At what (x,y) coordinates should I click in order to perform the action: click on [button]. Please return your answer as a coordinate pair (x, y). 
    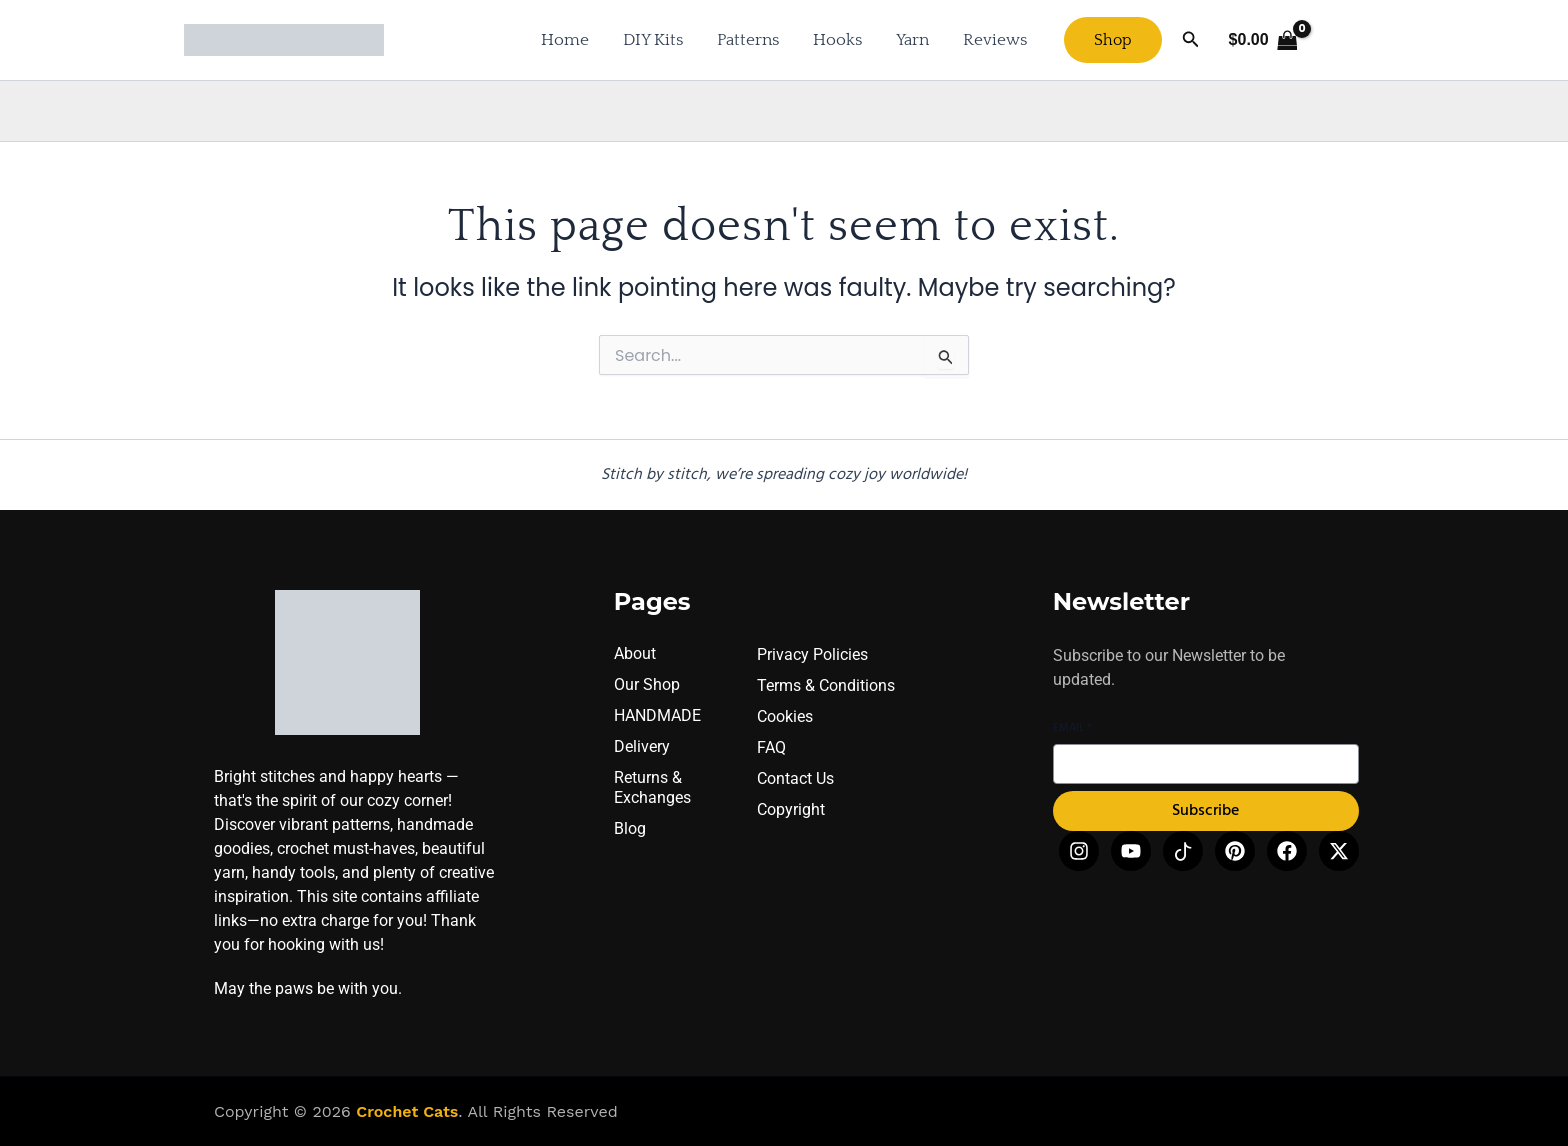
    Looking at the image, I should click on (1113, 40).